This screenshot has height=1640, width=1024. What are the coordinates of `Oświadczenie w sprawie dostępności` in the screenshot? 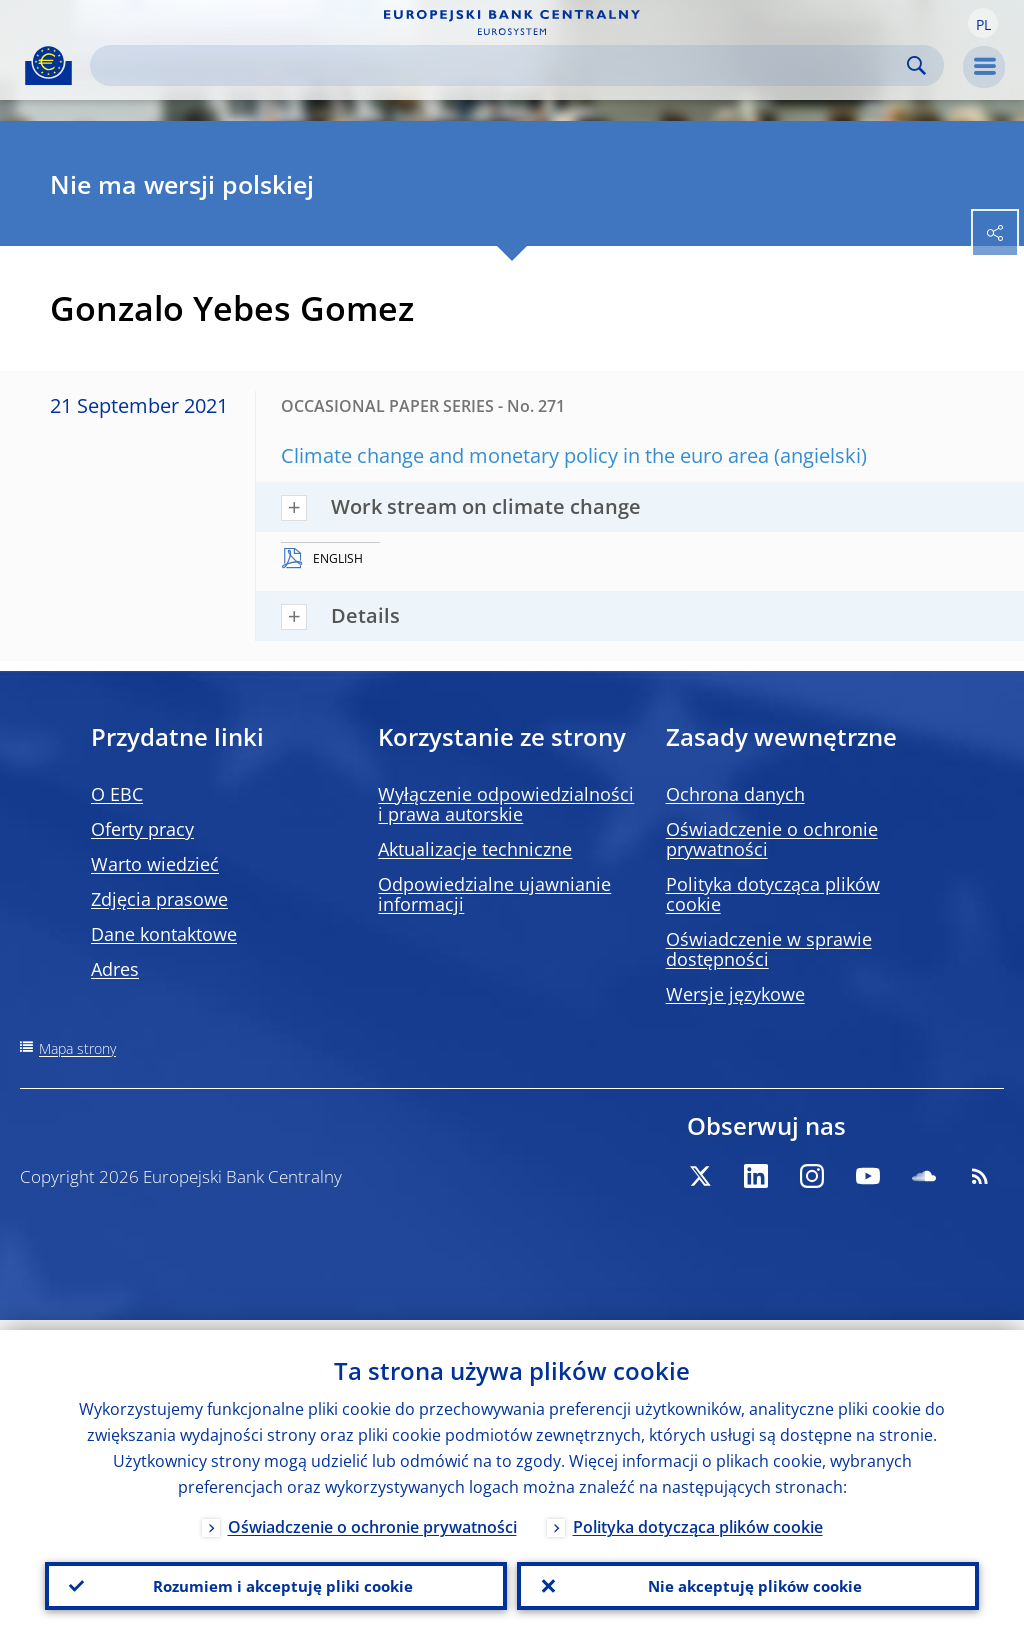 It's located at (769, 949).